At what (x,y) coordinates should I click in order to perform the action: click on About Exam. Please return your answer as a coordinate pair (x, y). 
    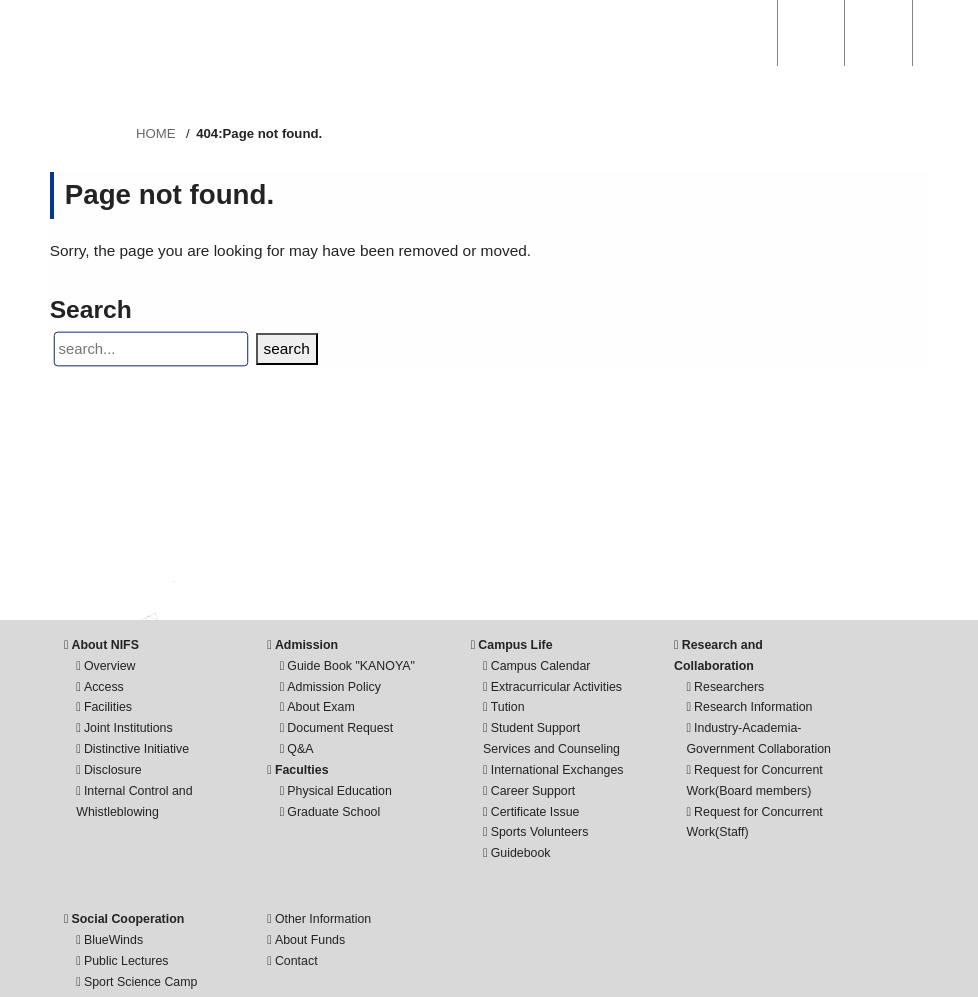
    Looking at the image, I should click on (320, 707).